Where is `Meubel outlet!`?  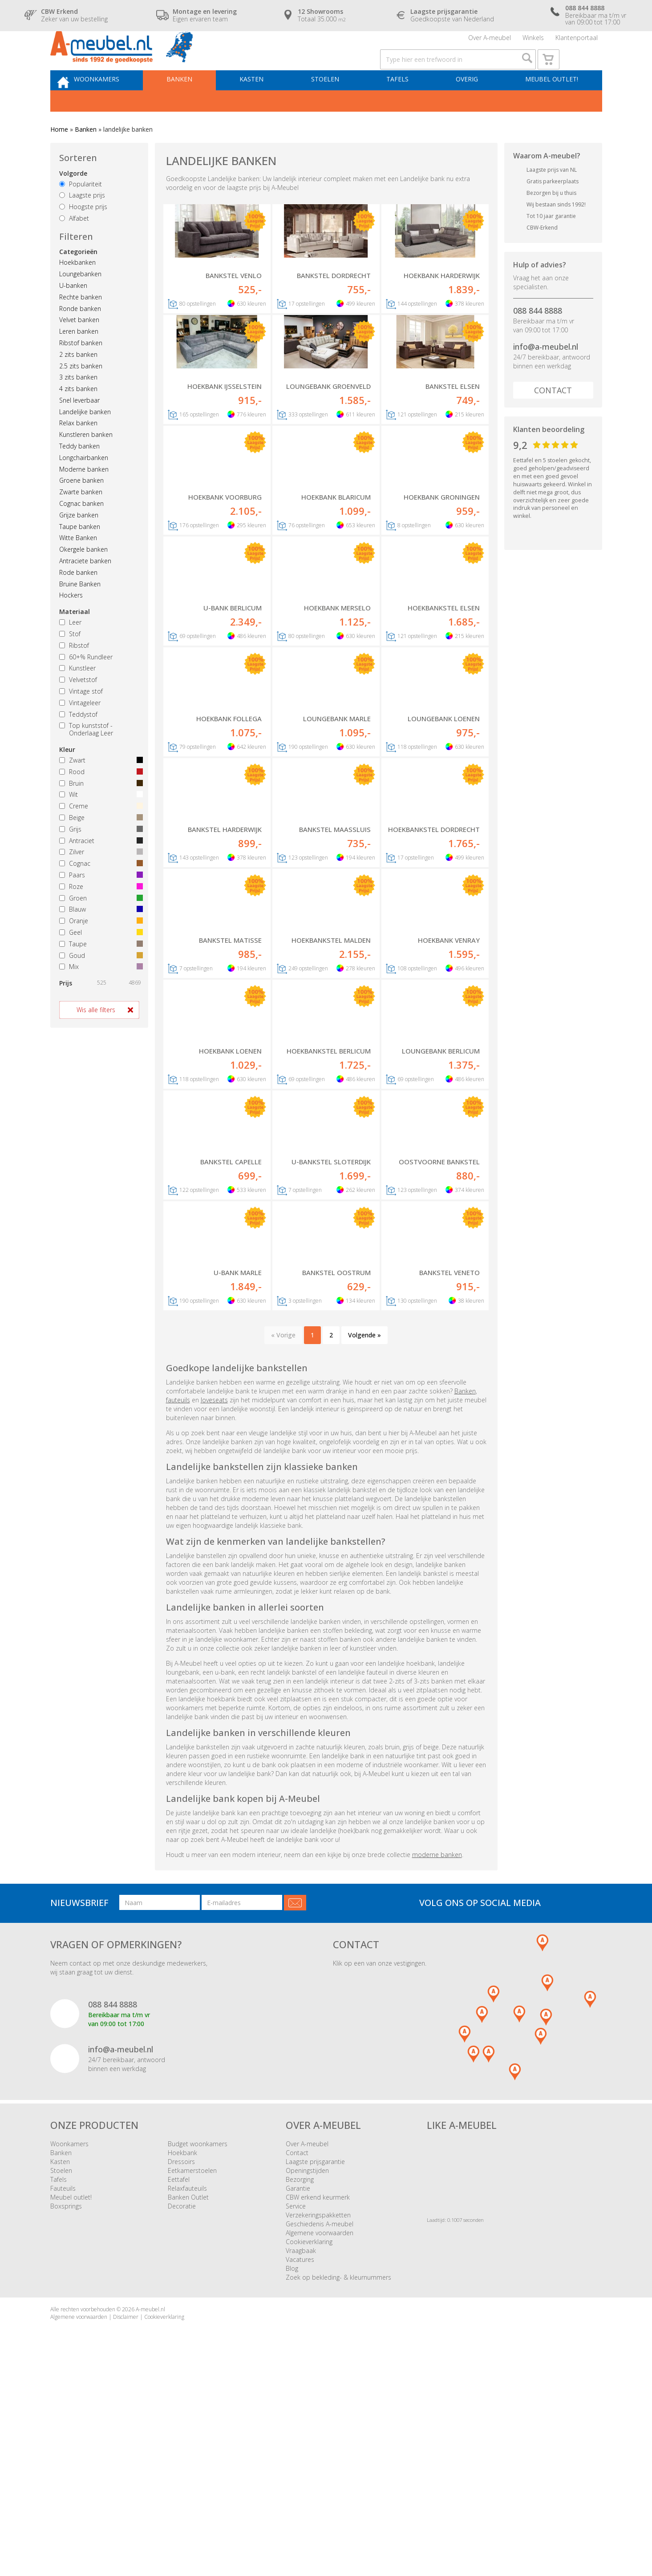
Meubel outlet! is located at coordinates (549, 105).